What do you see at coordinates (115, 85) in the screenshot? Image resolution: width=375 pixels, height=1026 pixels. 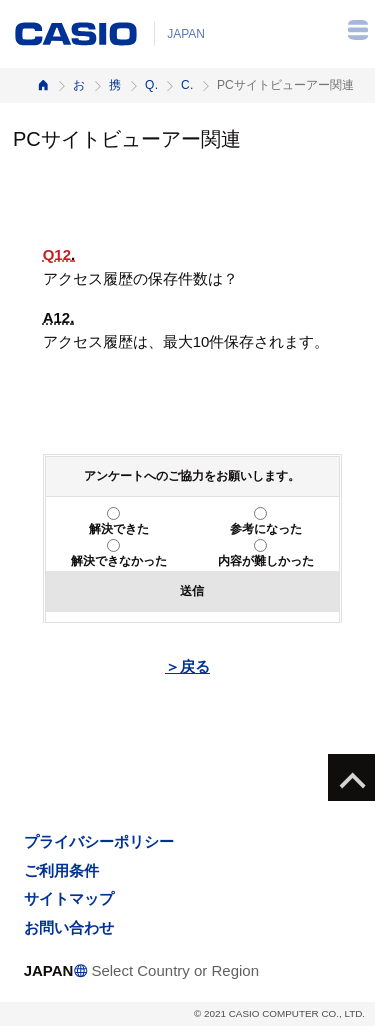 I see `携帯電話` at bounding box center [115, 85].